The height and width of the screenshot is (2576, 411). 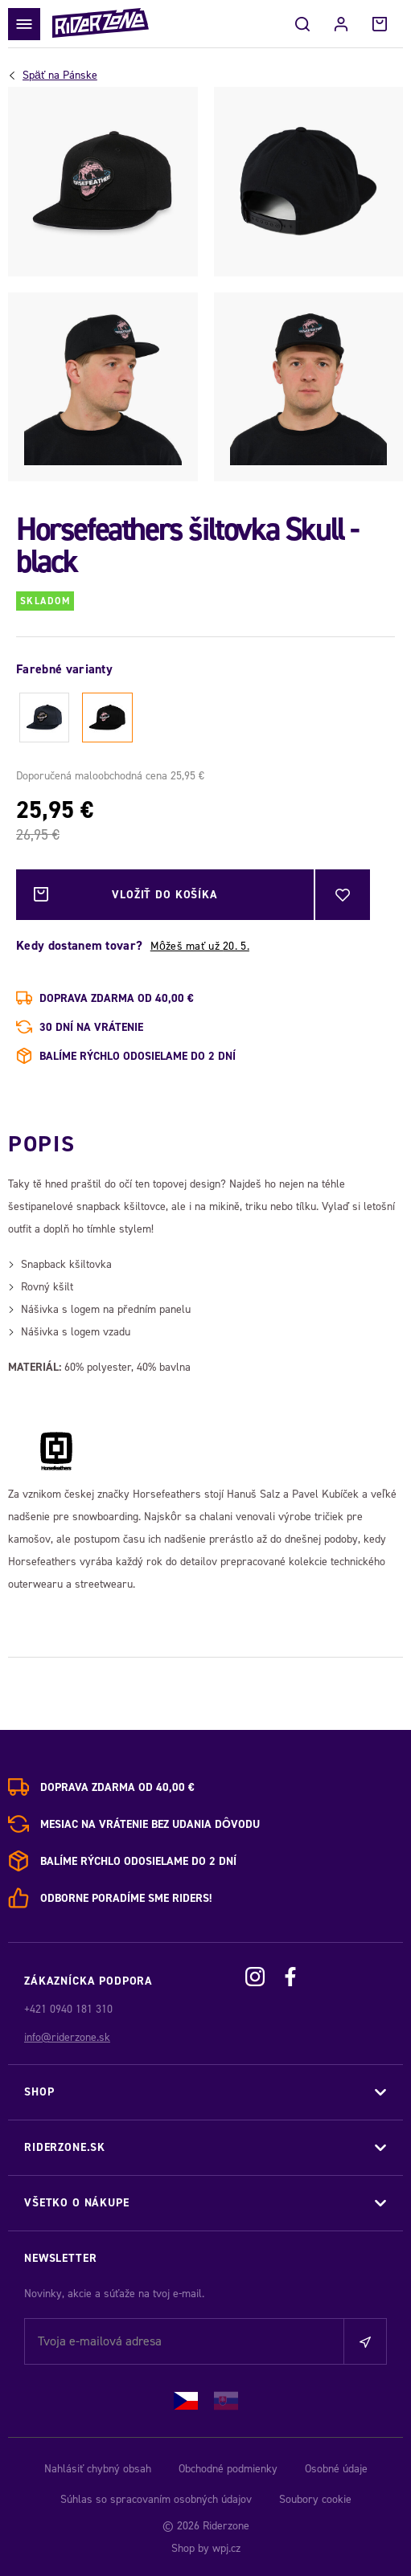 What do you see at coordinates (336, 2468) in the screenshot?
I see `Osobné údaje` at bounding box center [336, 2468].